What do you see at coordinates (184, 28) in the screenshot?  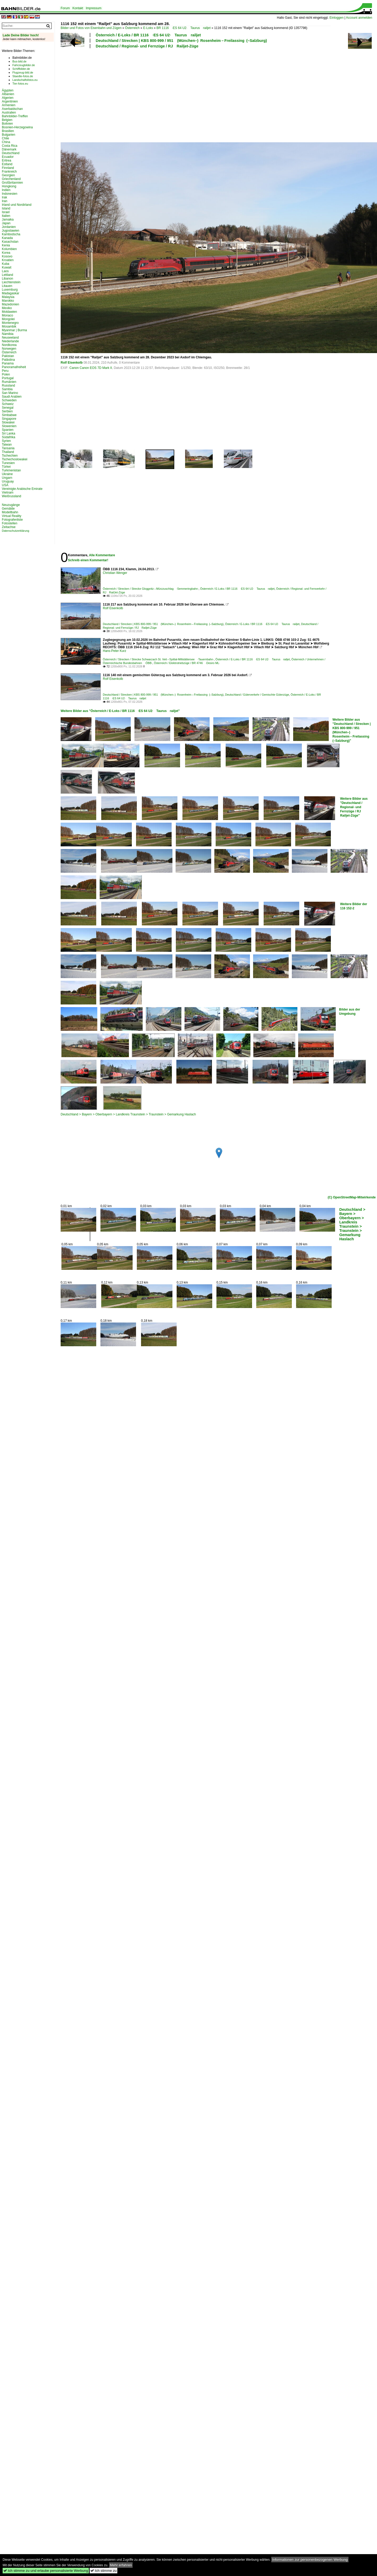 I see `BR 1116 ·ES 64 U2· Taurus railjet` at bounding box center [184, 28].